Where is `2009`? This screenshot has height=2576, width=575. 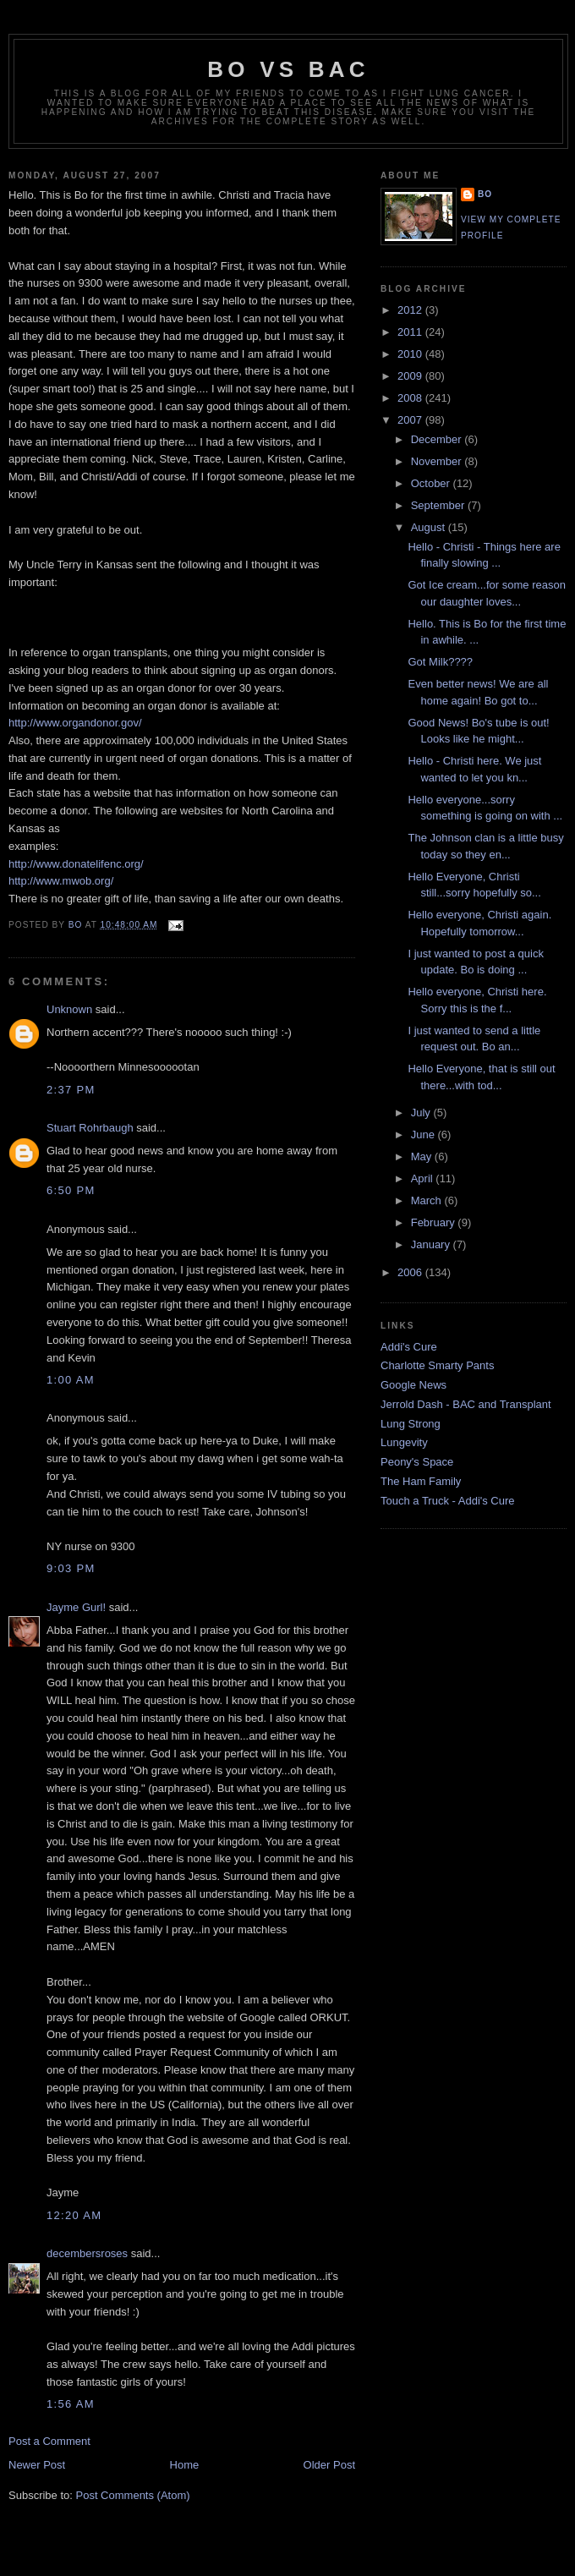
2009 is located at coordinates (411, 376).